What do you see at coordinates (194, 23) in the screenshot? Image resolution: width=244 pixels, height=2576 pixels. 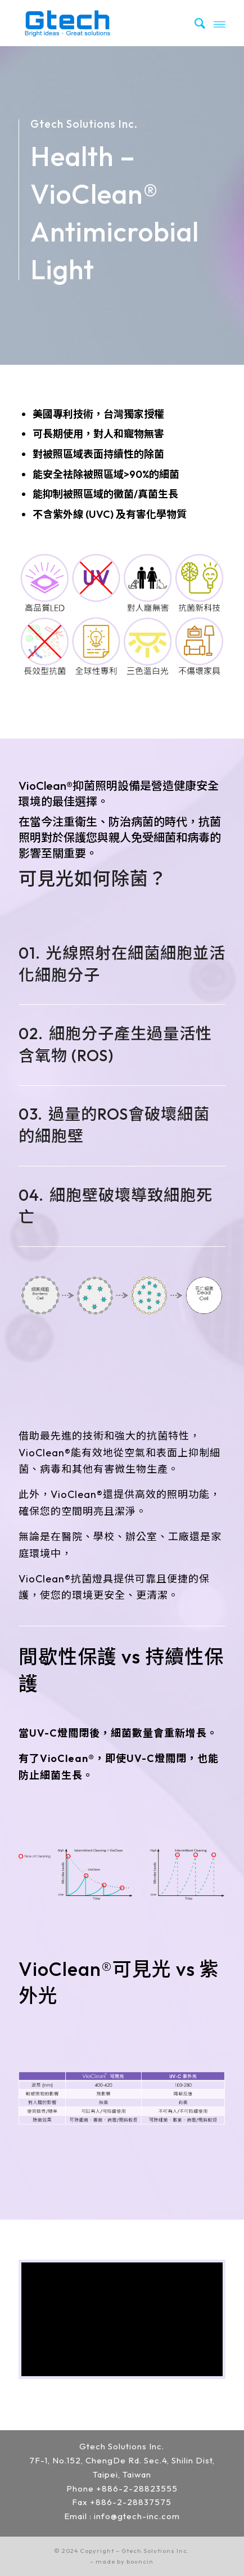 I see `[menuitem]` at bounding box center [194, 23].